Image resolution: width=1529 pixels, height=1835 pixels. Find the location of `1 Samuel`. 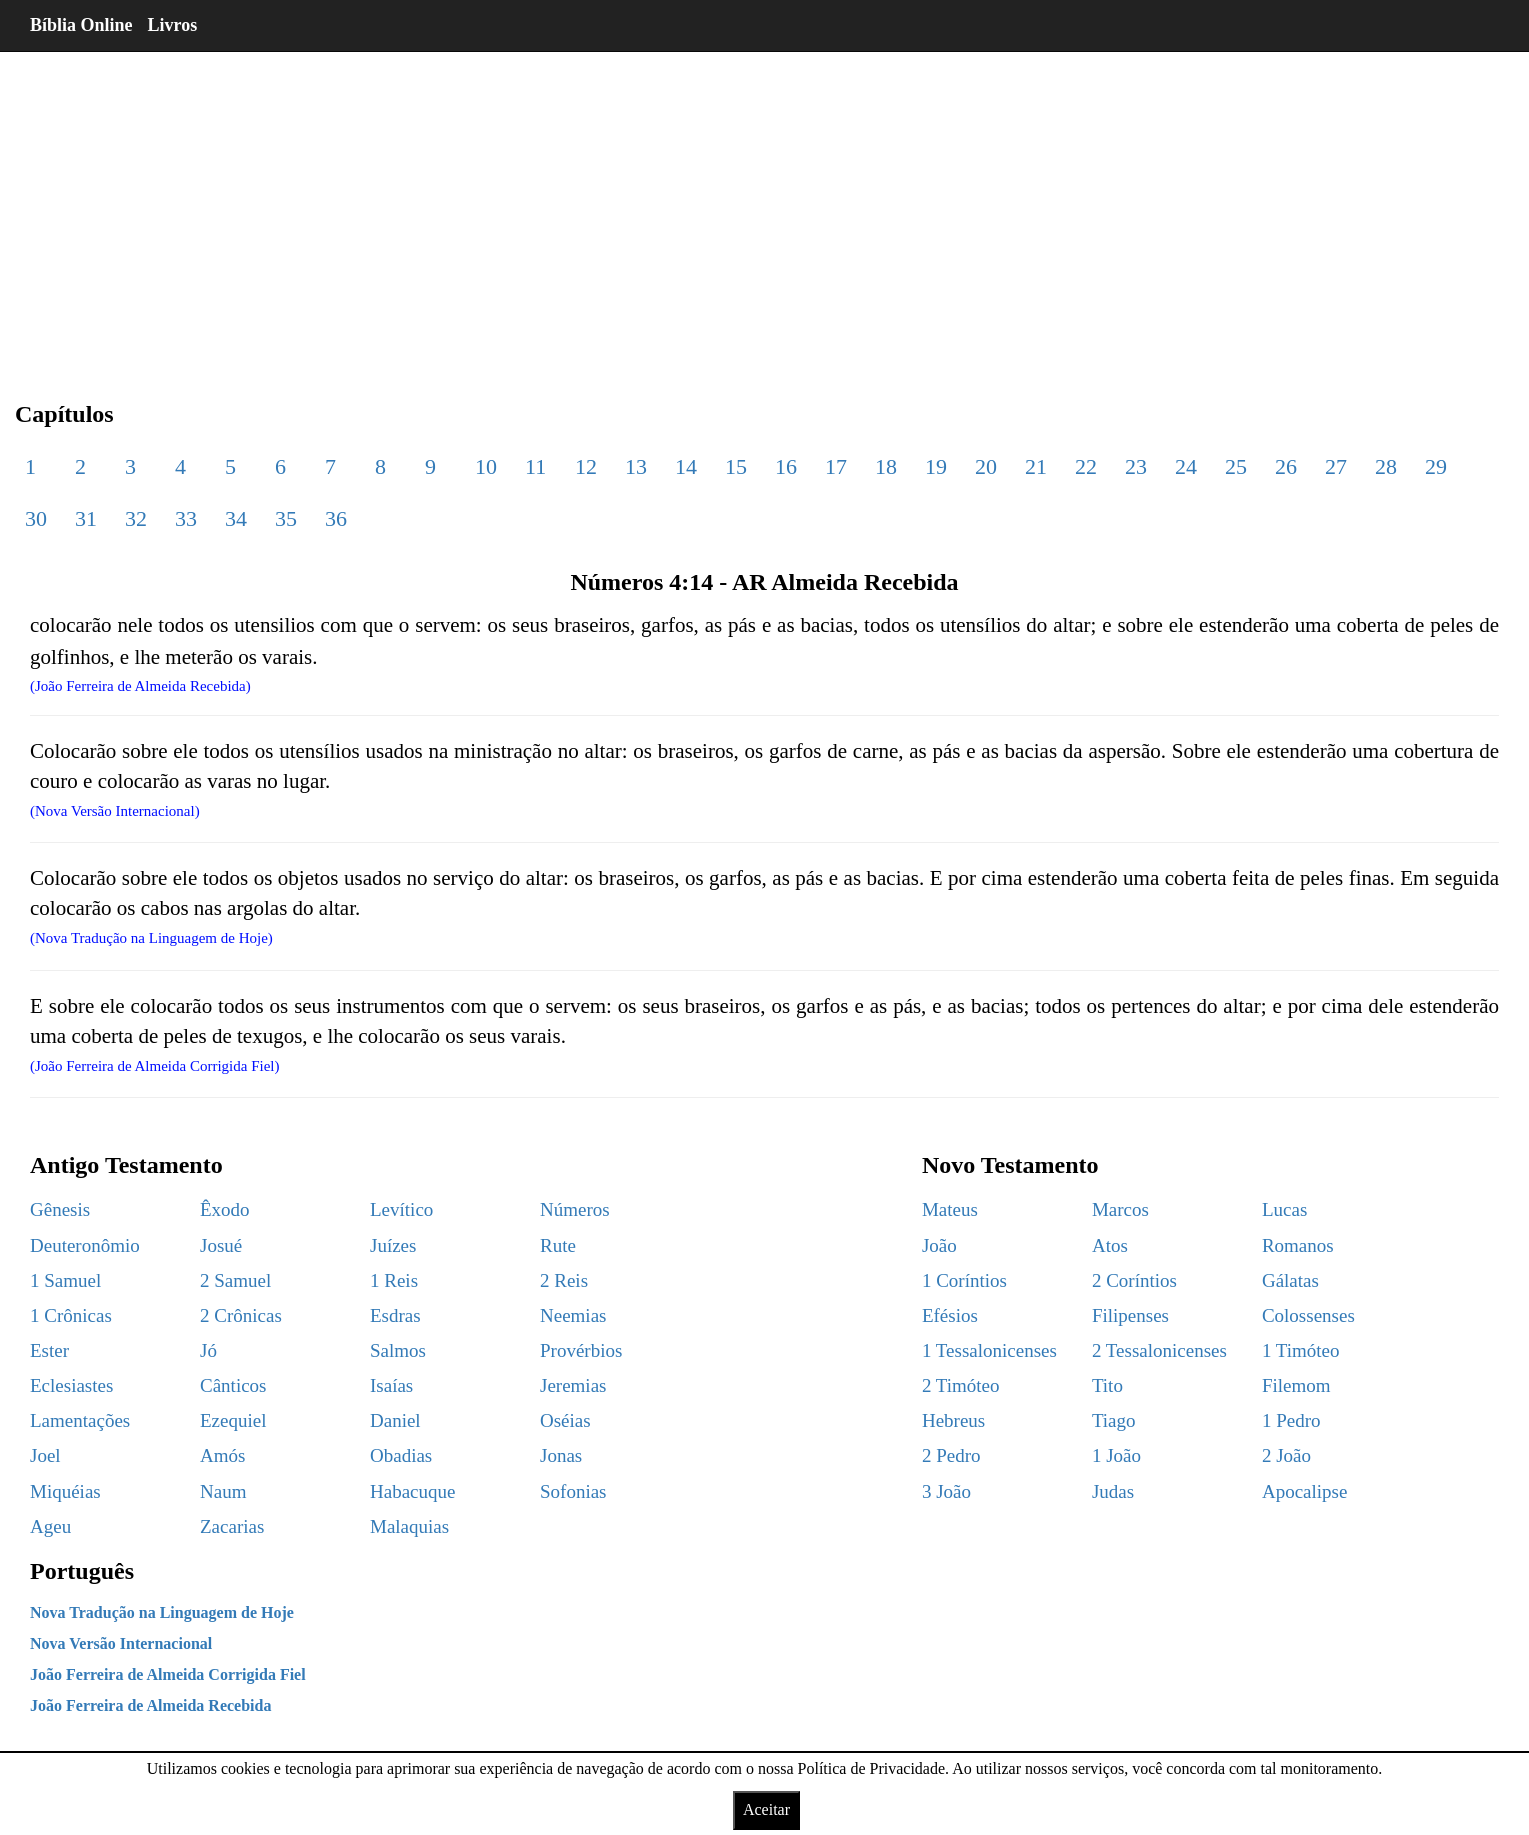

1 Samuel is located at coordinates (65, 1280).